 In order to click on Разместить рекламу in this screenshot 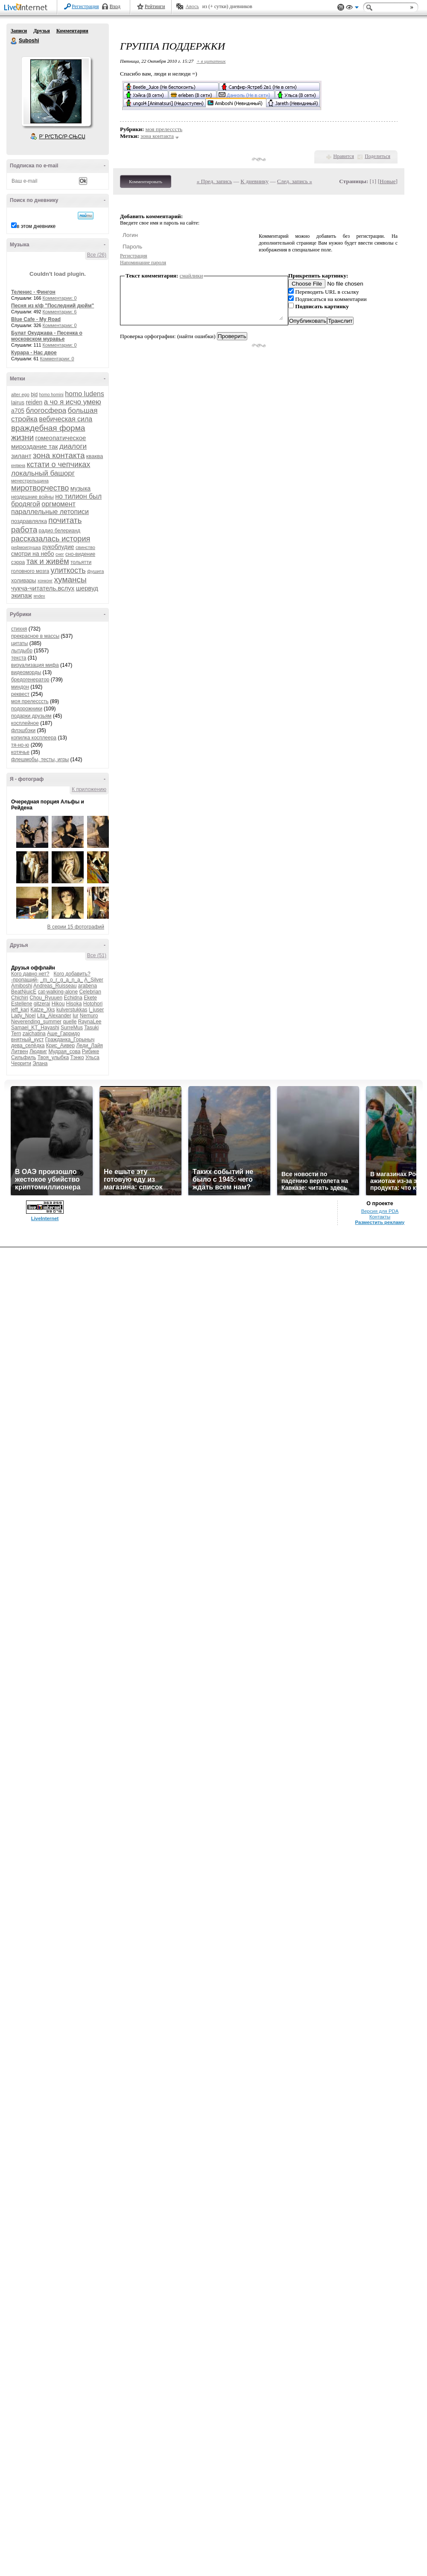, I will do `click(380, 1222)`.